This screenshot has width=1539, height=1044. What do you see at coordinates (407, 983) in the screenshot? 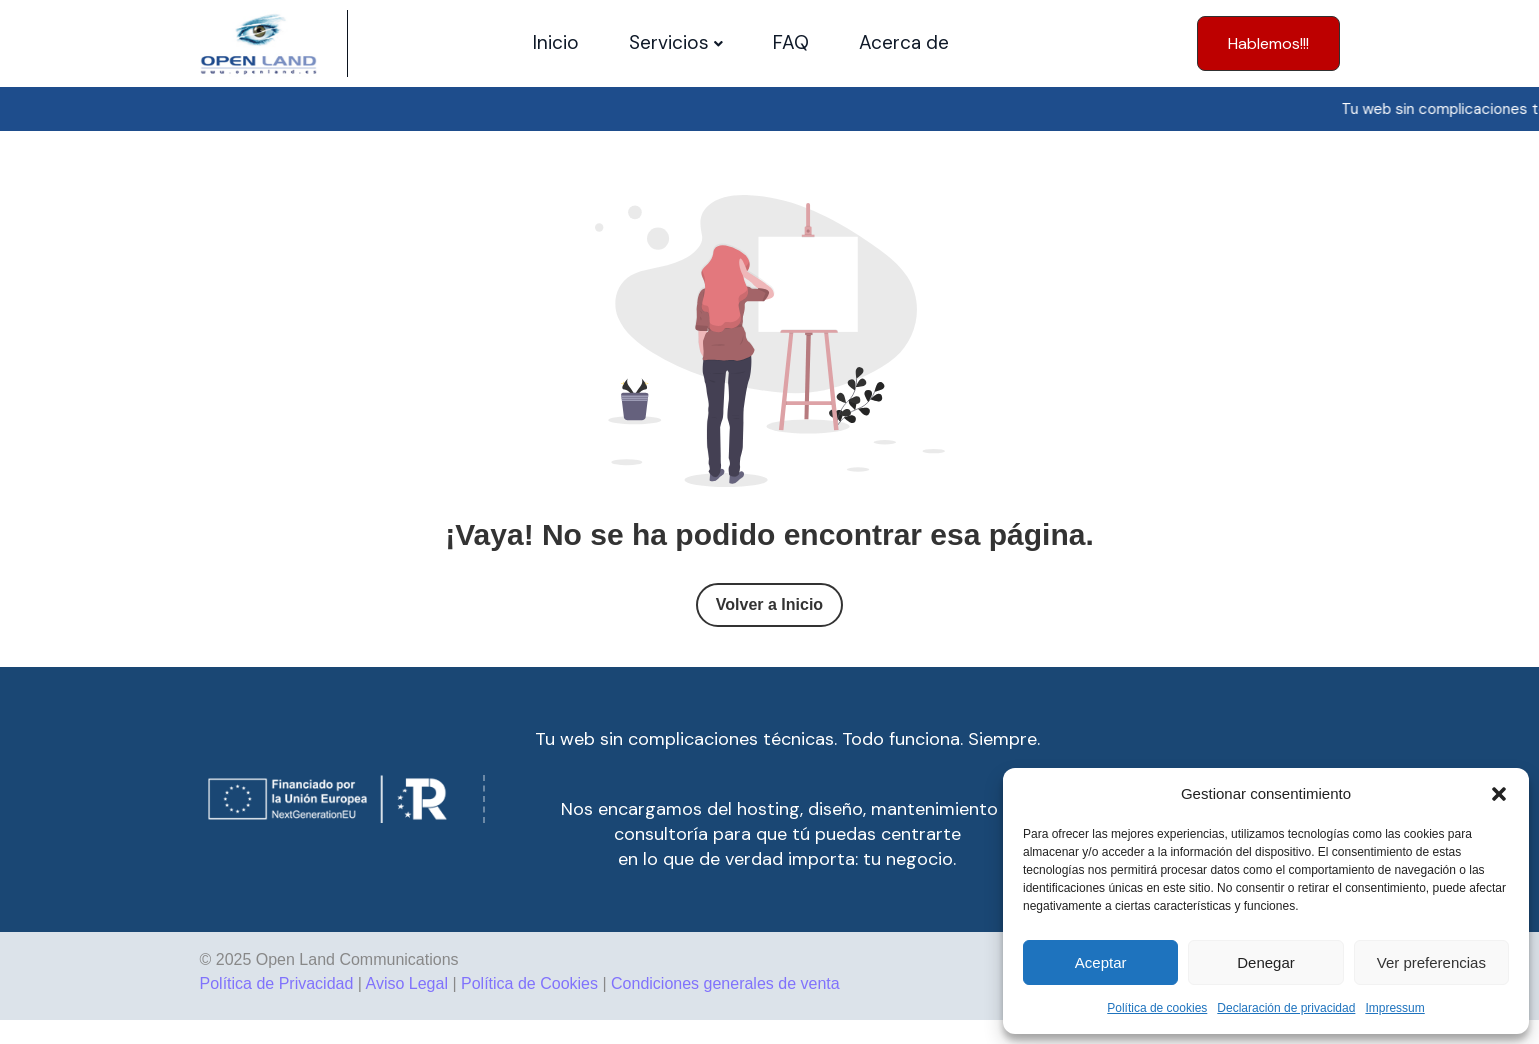
I see `Aviso Legal` at bounding box center [407, 983].